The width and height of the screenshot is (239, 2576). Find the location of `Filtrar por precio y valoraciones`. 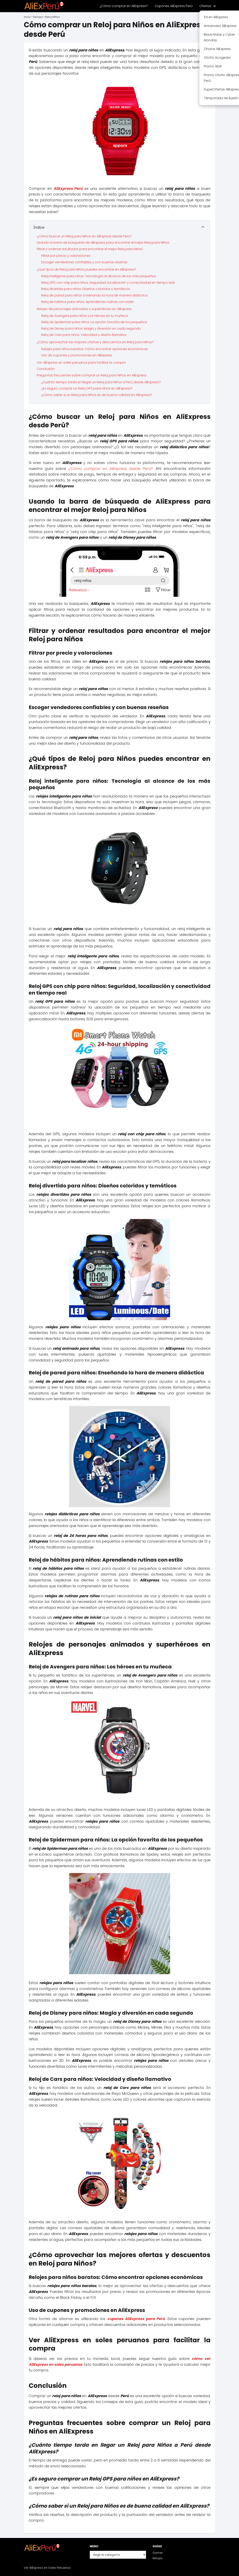

Filtrar por precio y valoraciones is located at coordinates (66, 255).